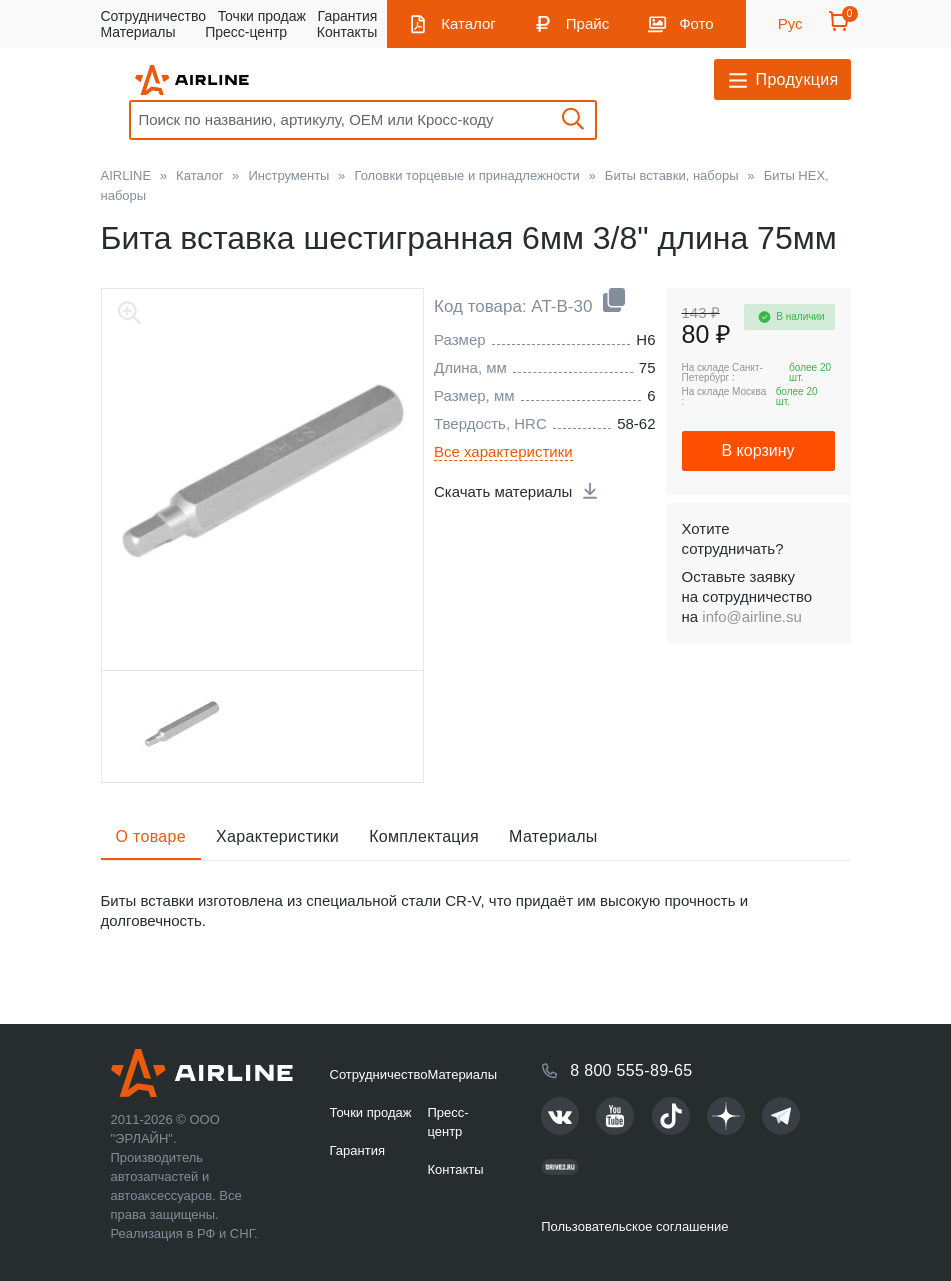 This screenshot has height=1281, width=951. Describe the element at coordinates (348, 16) in the screenshot. I see `Гарантия` at that location.